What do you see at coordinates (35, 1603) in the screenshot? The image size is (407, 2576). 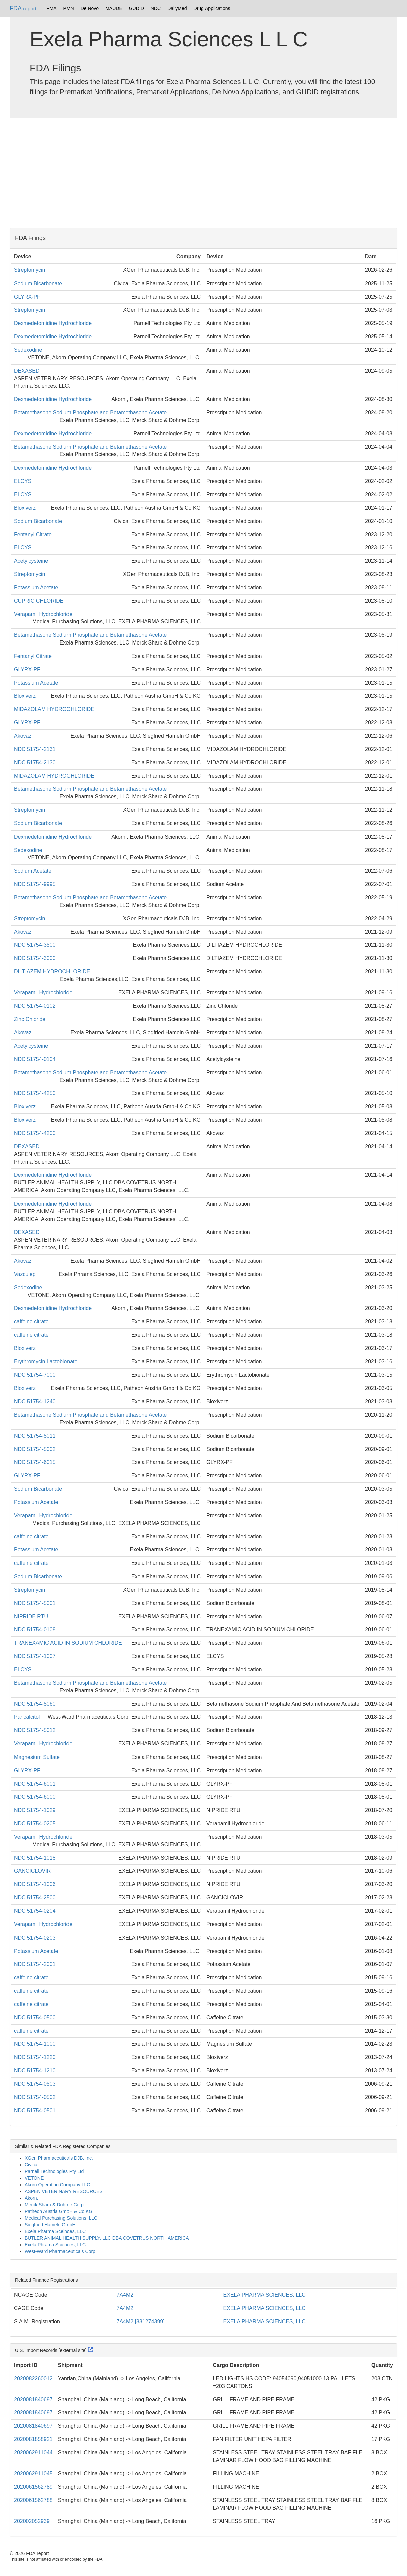 I see `NDC 51754-5001` at bounding box center [35, 1603].